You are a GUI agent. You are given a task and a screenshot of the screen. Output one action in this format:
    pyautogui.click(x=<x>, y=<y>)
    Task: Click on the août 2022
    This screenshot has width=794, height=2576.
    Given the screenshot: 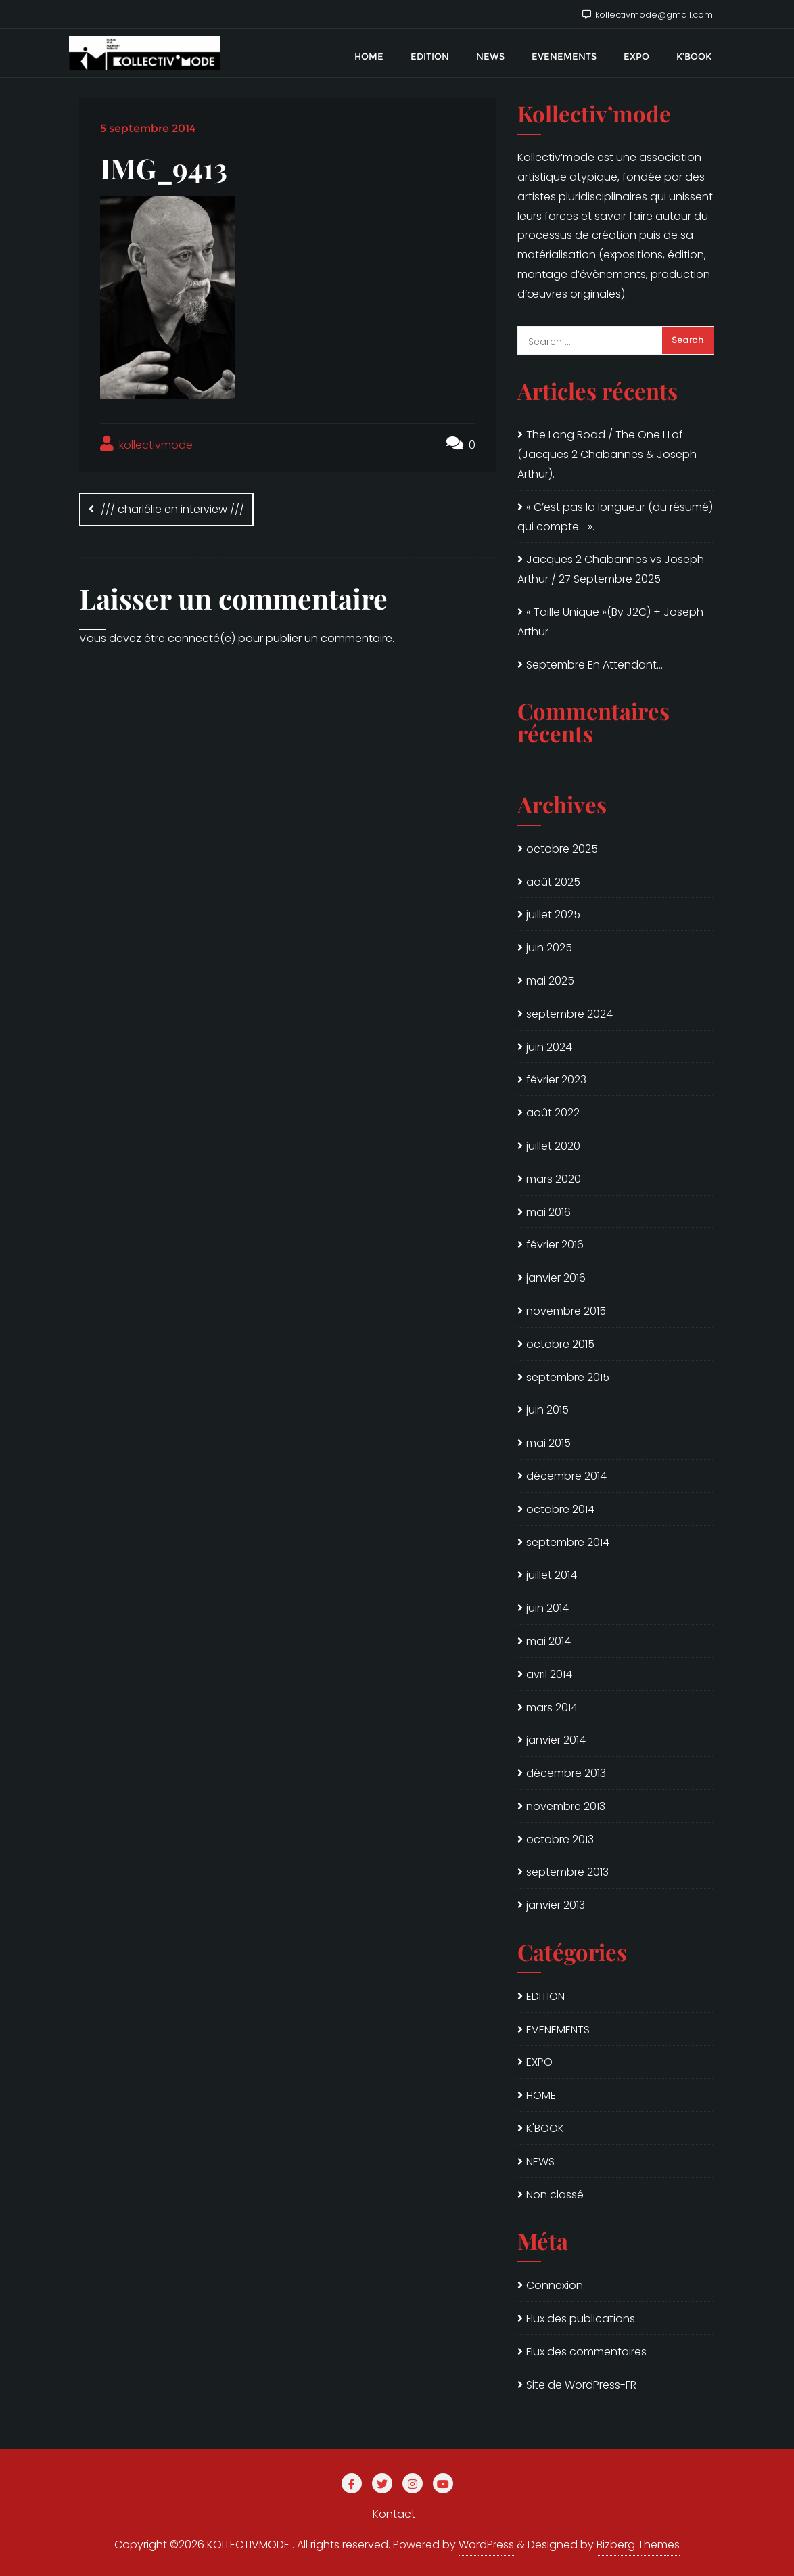 What is the action you would take?
    pyautogui.click(x=553, y=1113)
    